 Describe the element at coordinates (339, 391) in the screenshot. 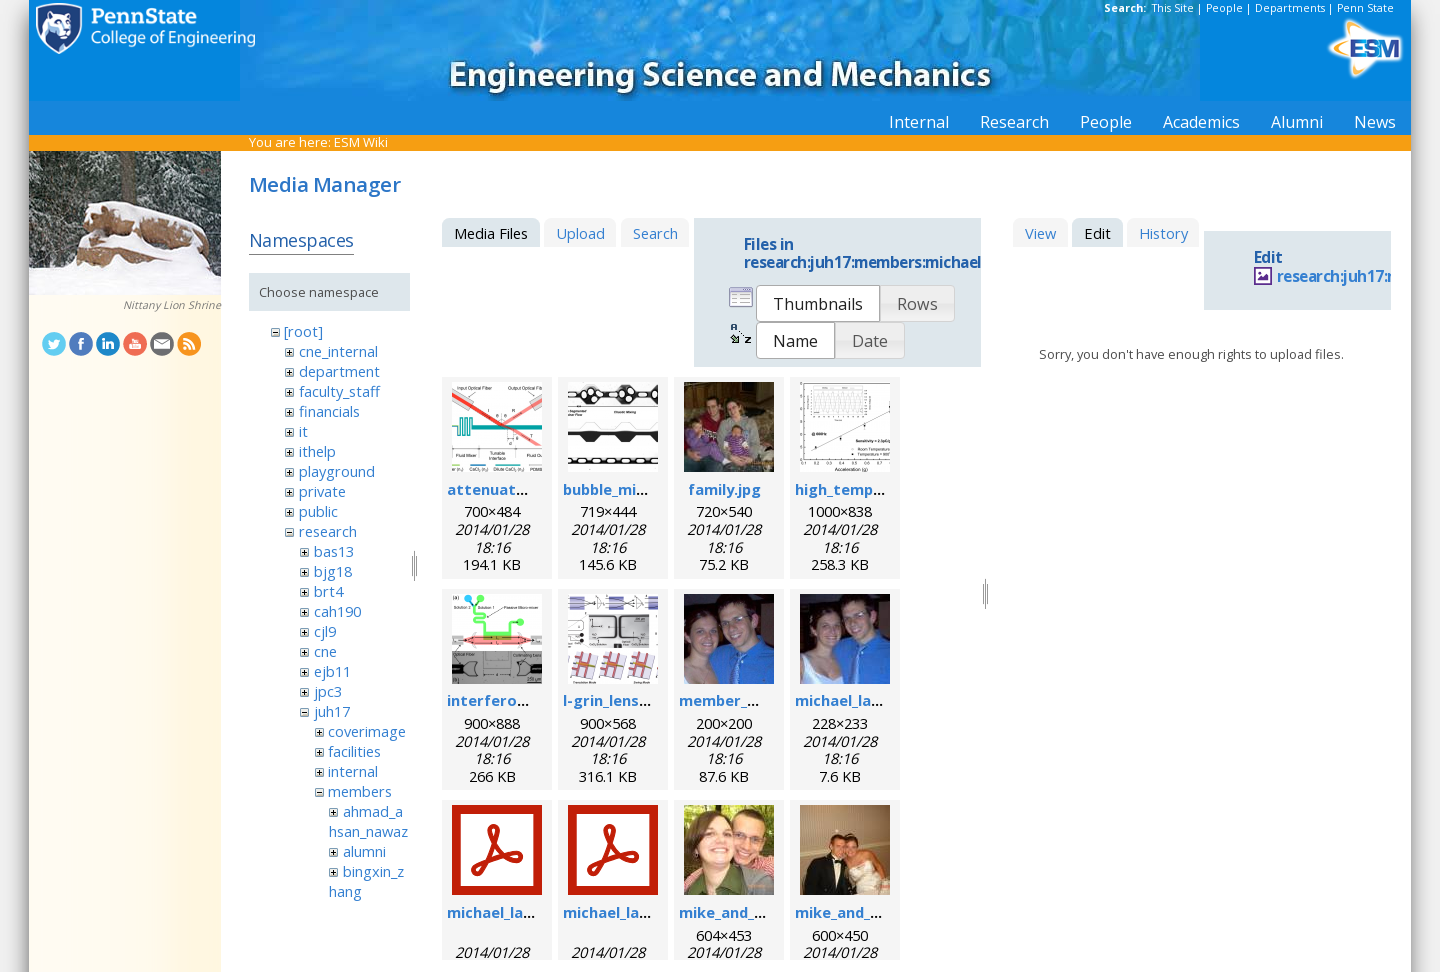

I see `faculty_staff` at that location.